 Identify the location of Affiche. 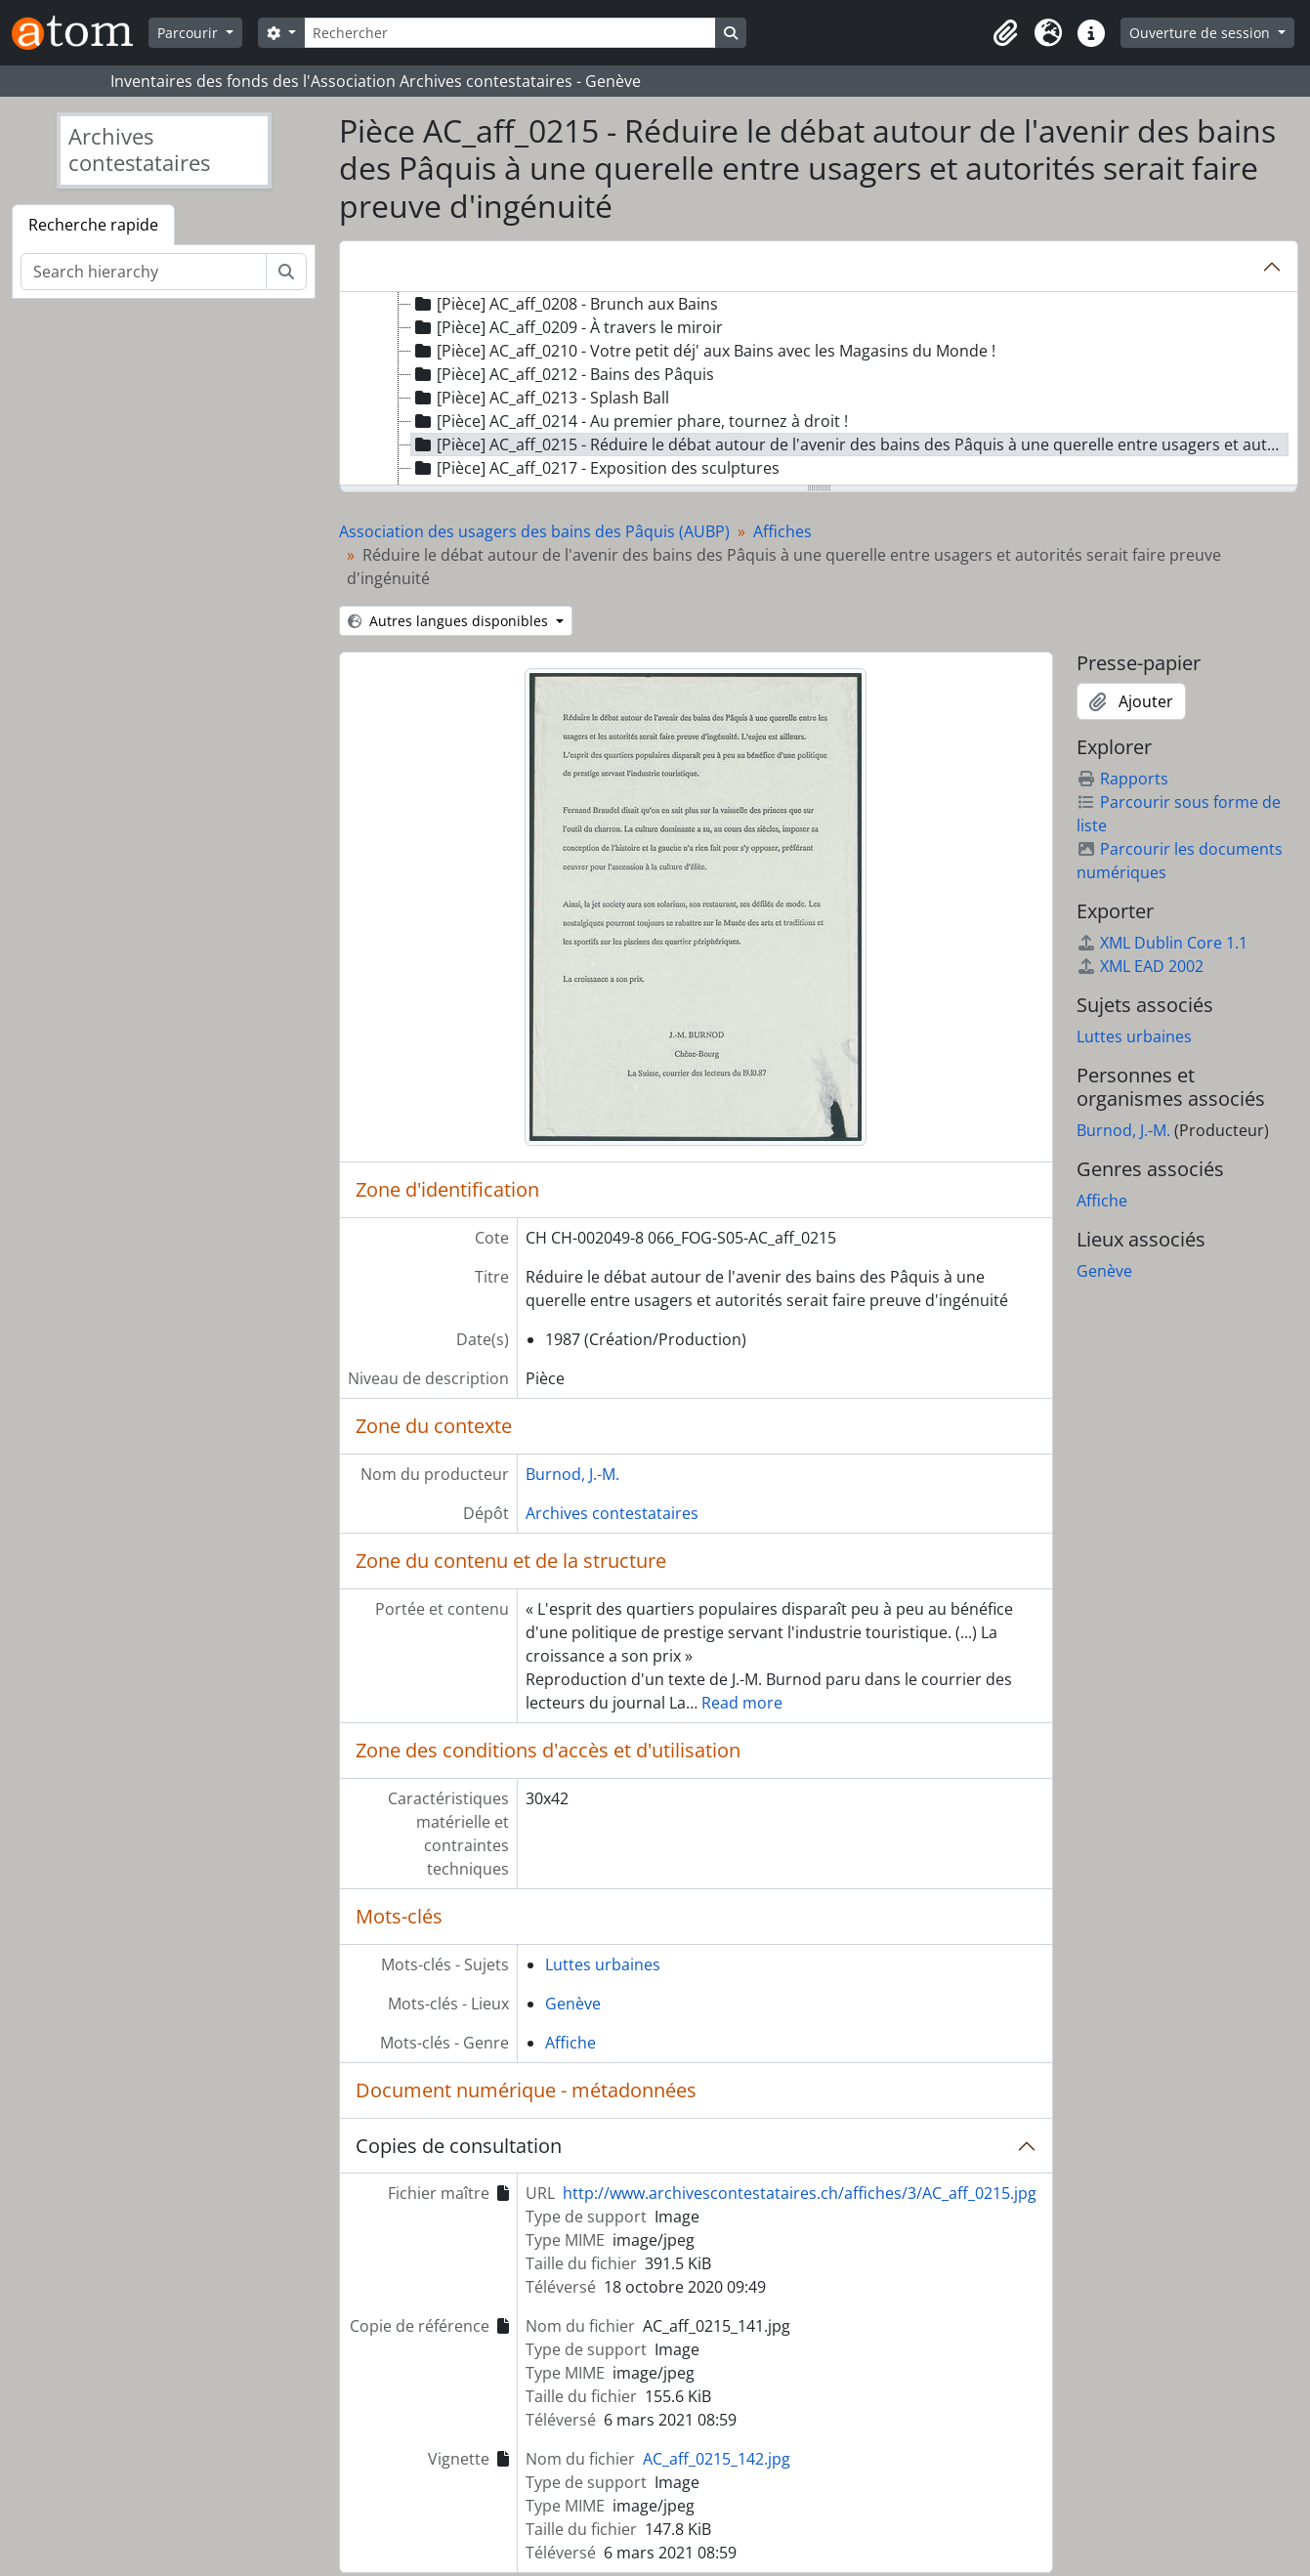
(570, 2042).